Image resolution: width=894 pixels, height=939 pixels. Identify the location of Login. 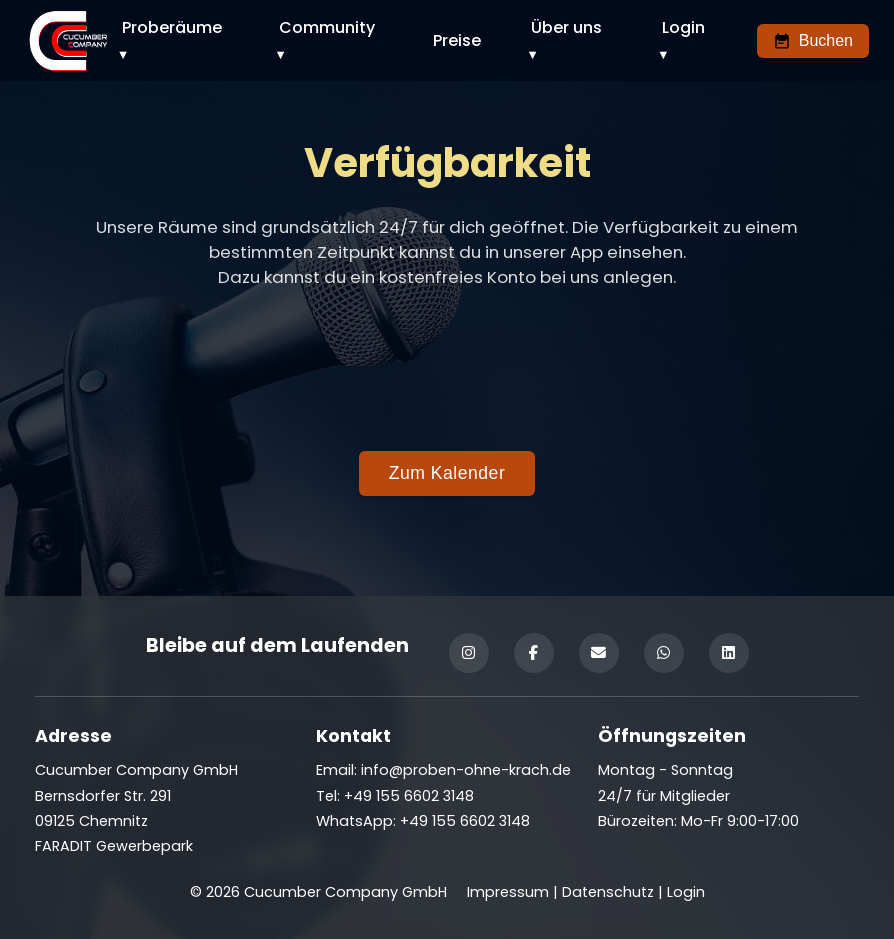
(683, 27).